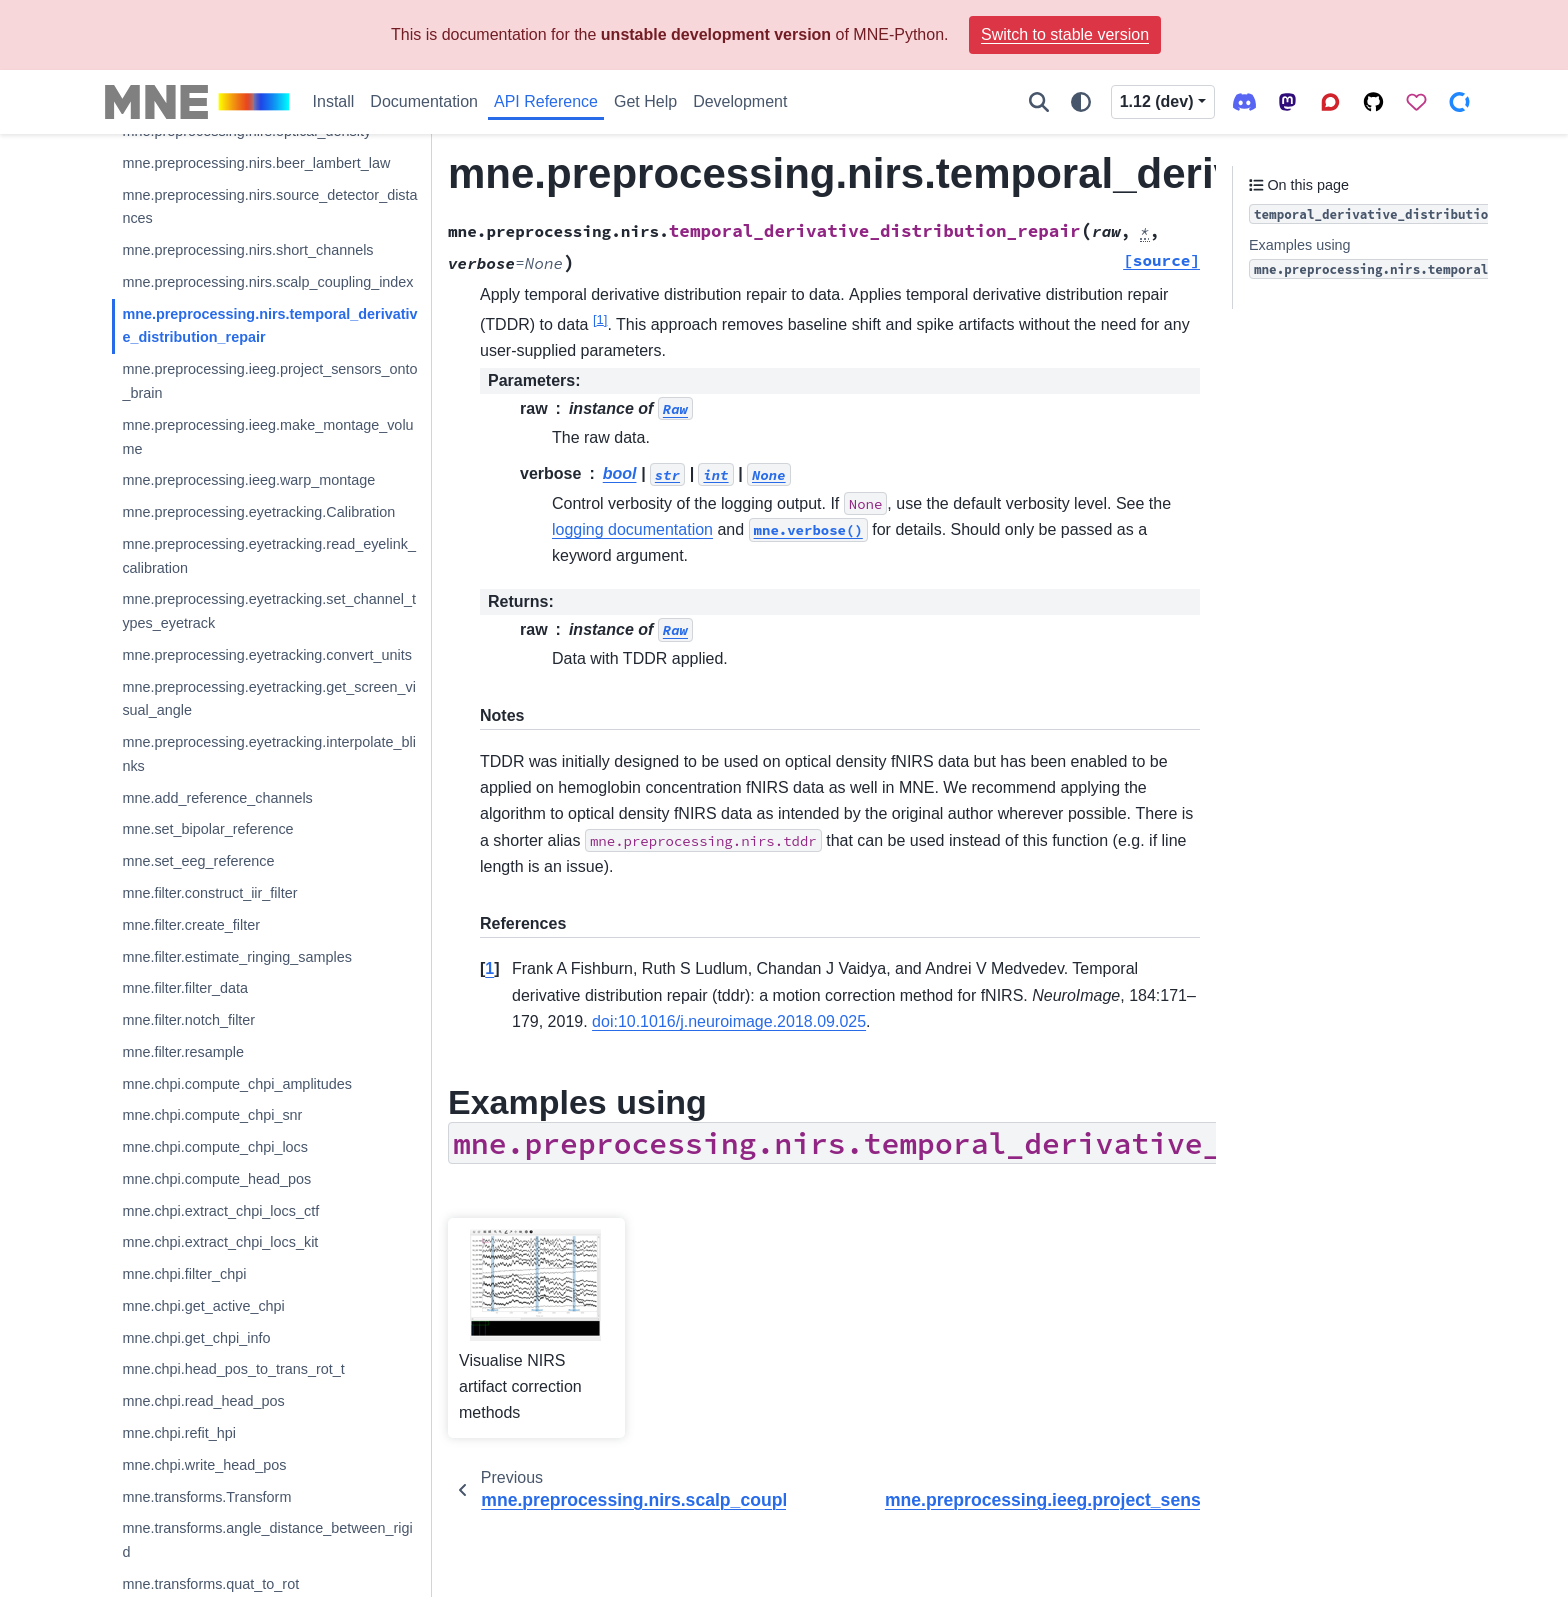 The image size is (1568, 1597). I want to click on mne.filter.resample, so click(183, 1052).